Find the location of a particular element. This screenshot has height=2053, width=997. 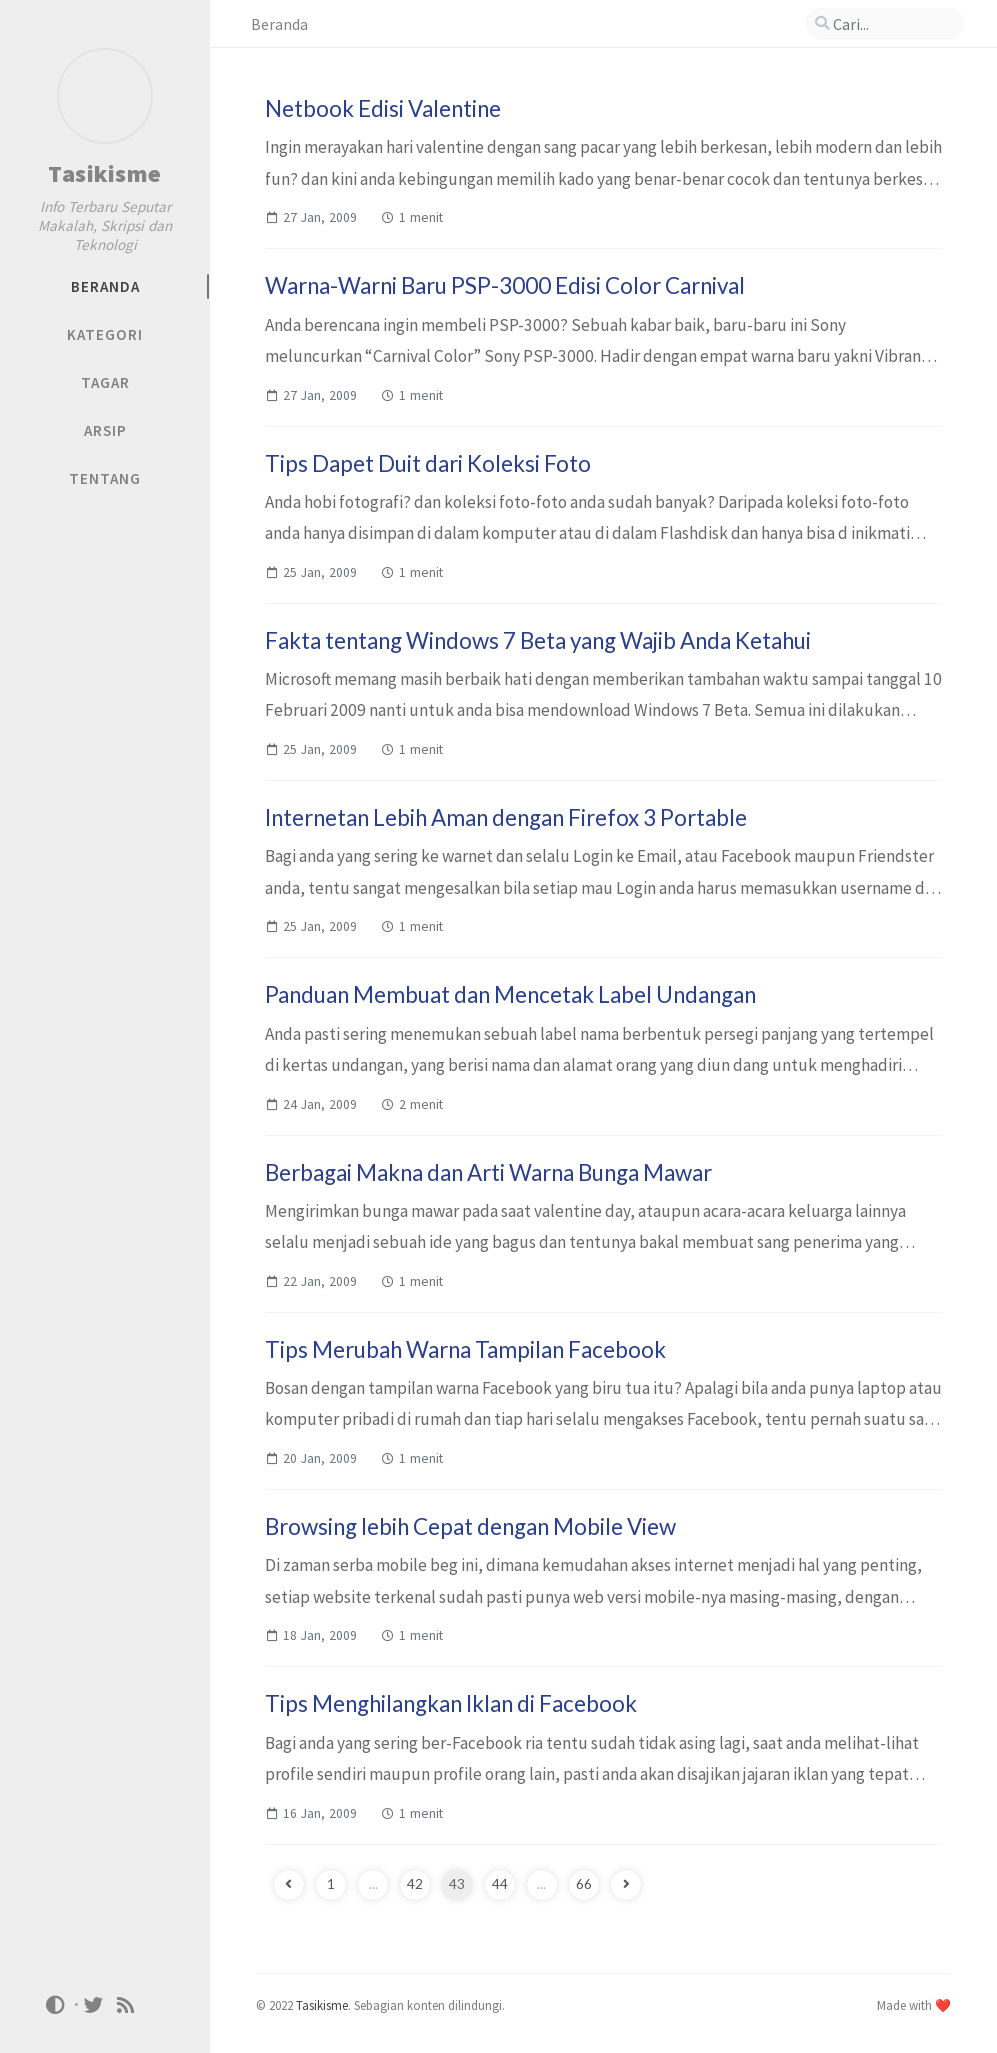

Fakta tentang Windows 7 Beta yang Wajib Anda Ketahui is located at coordinates (538, 640).